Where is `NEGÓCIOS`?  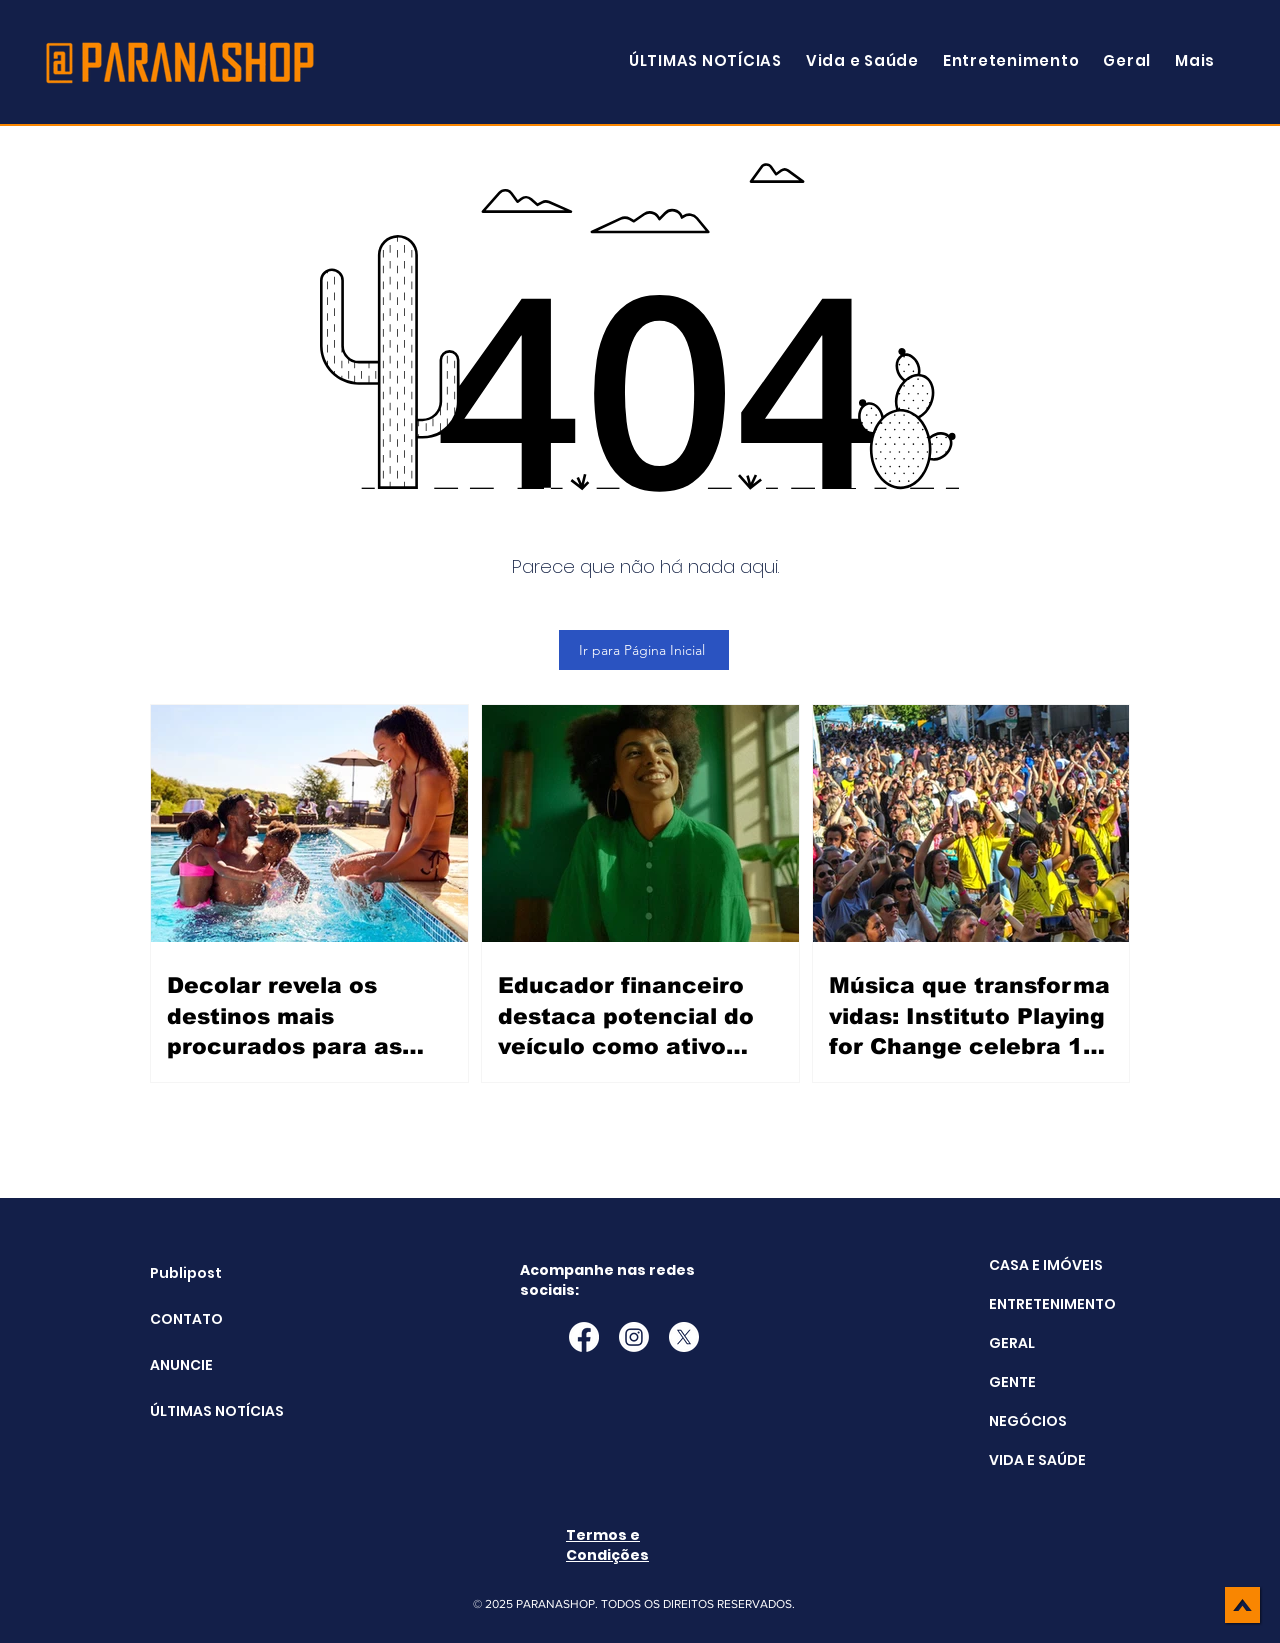
NEGÓCIOS is located at coordinates (1028, 1421).